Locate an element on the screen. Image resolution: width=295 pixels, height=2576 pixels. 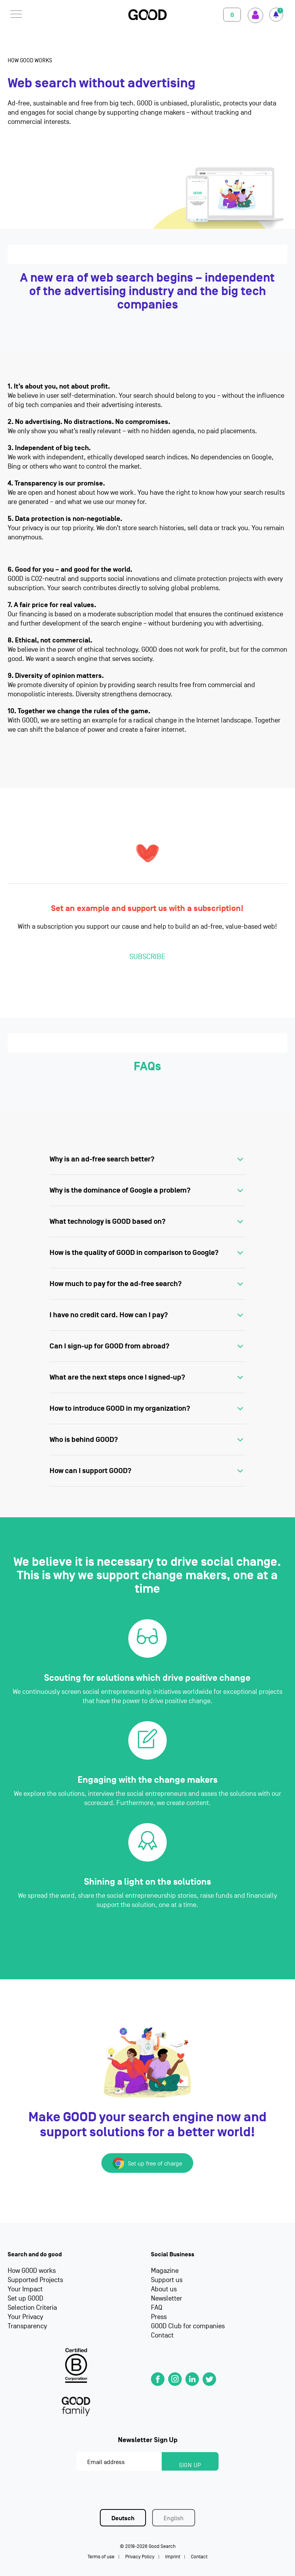
How is the quality of GOOD in comparison to Google? is located at coordinates (134, 1252).